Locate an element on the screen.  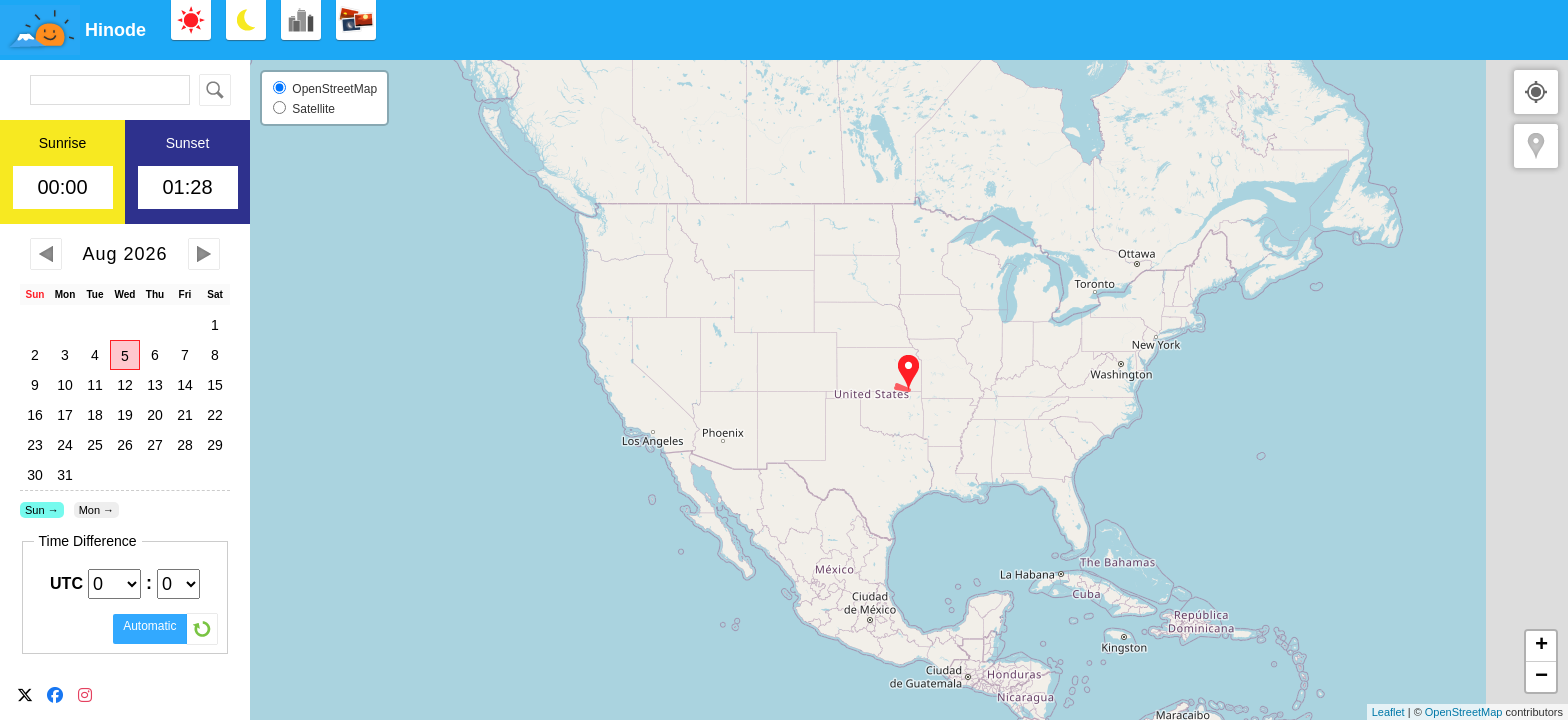
Leaflet is located at coordinates (1388, 712).